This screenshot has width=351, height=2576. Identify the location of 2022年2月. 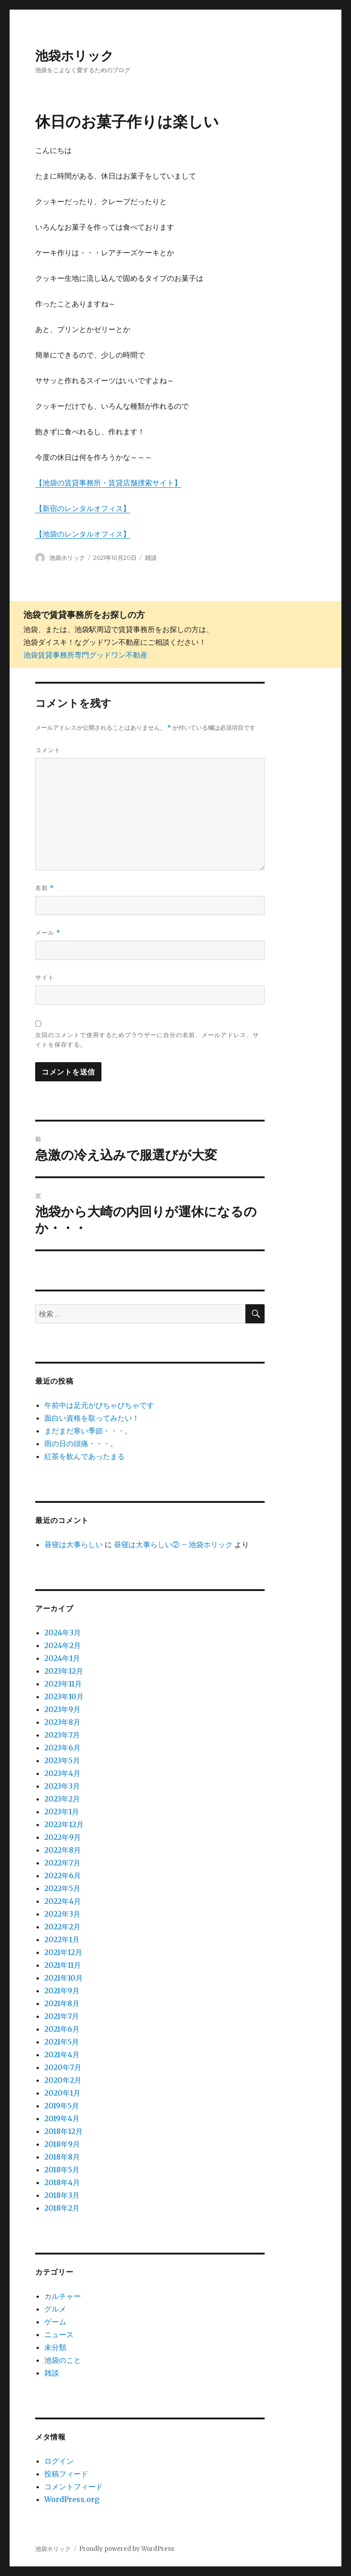
(62, 1926).